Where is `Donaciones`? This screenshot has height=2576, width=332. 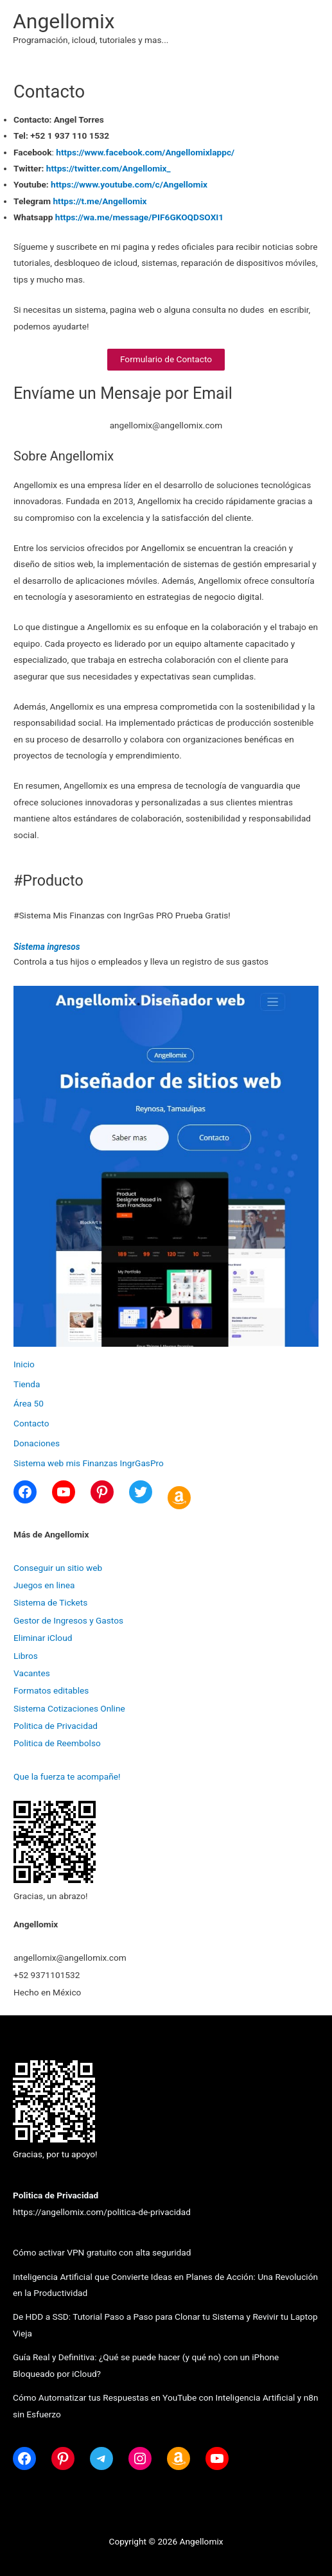
Donaciones is located at coordinates (36, 1443).